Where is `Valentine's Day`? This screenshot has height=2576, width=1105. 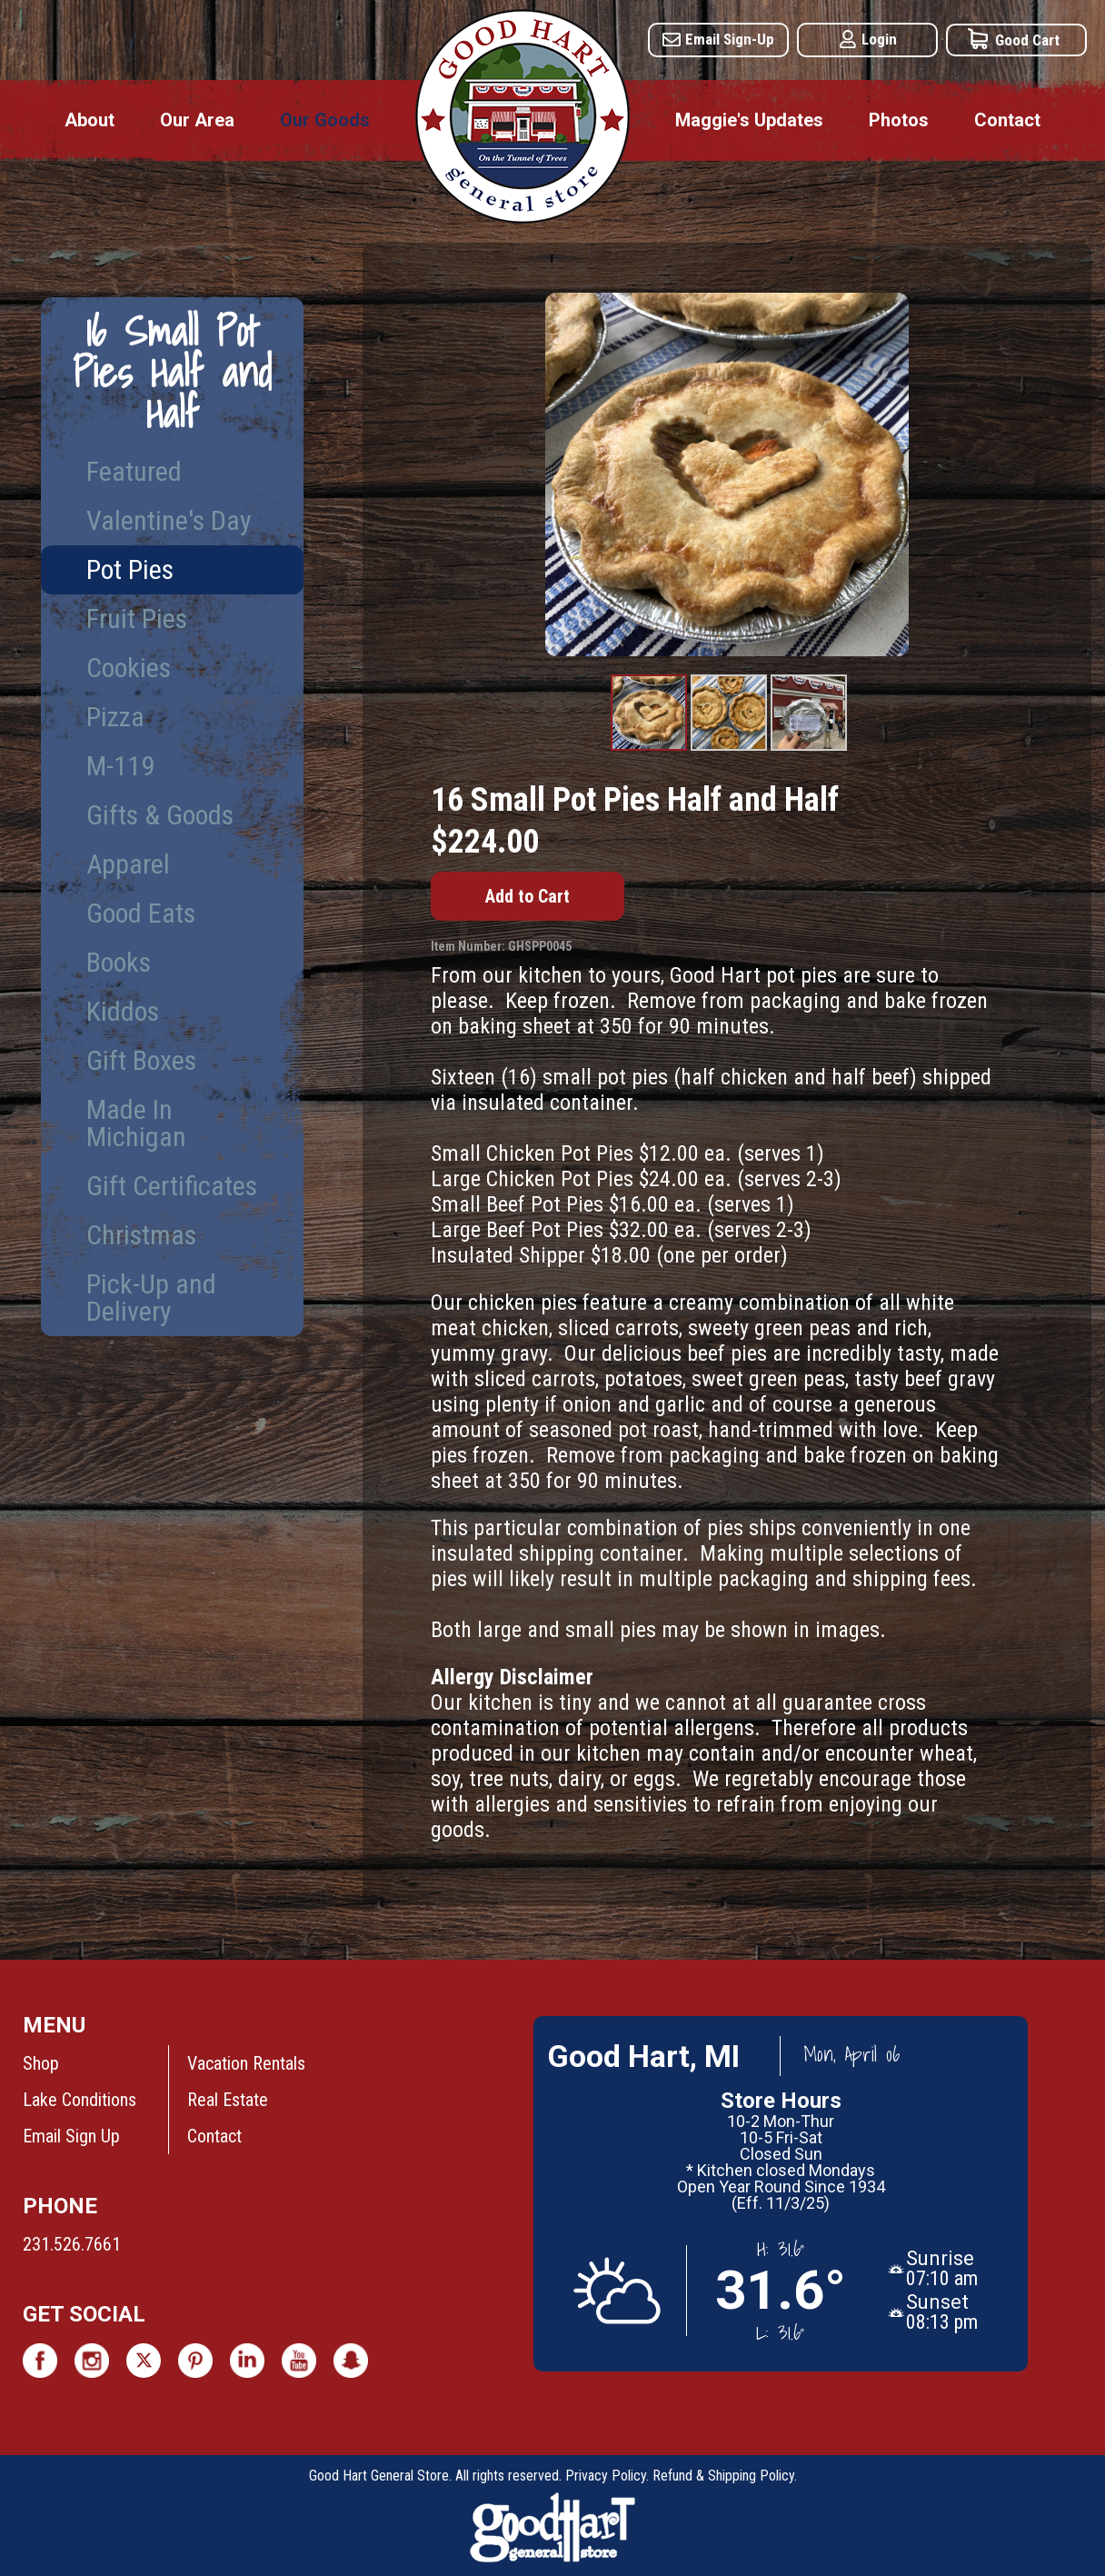 Valentine's Day is located at coordinates (169, 520).